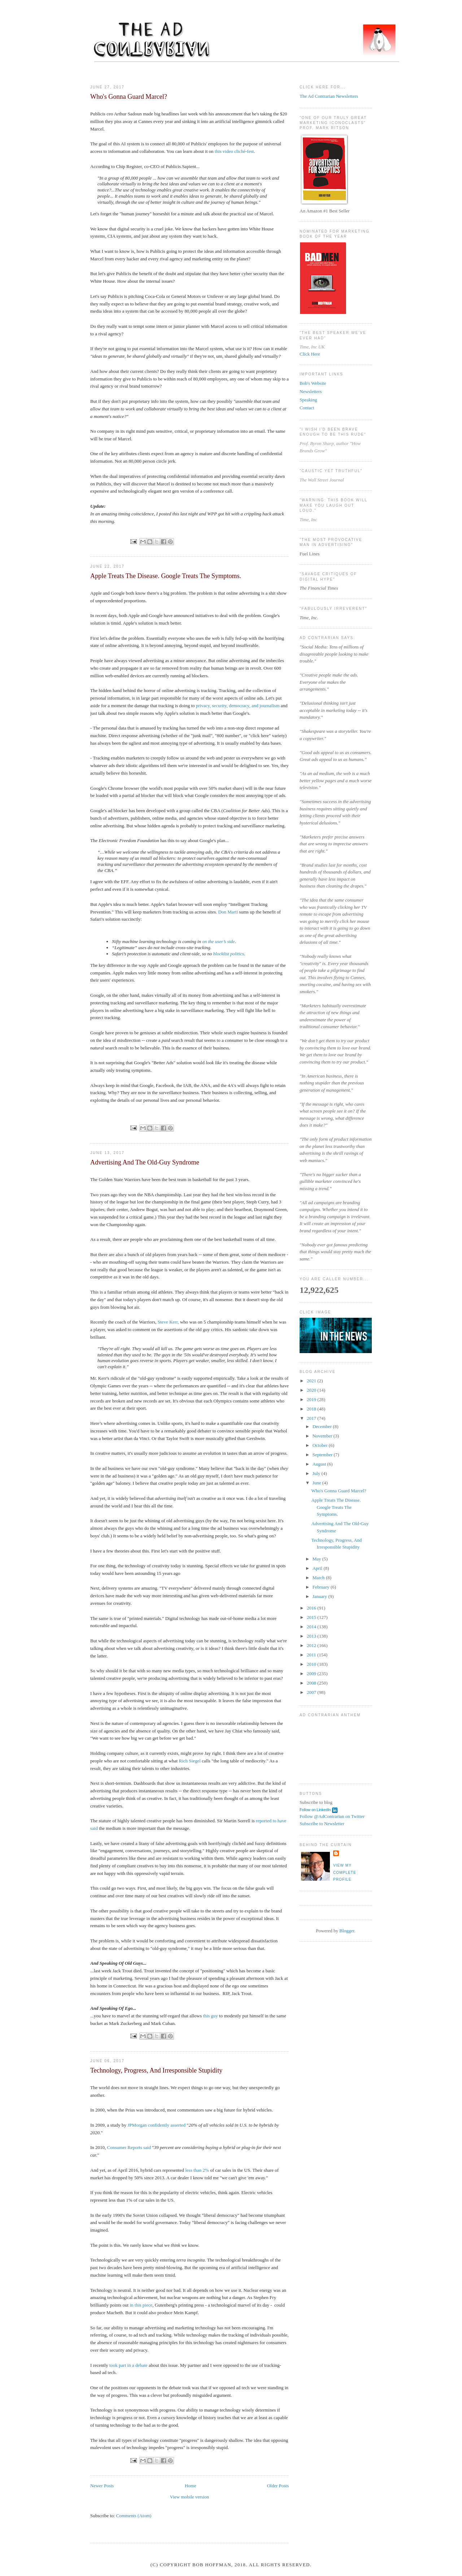 This screenshot has width=462, height=2576. What do you see at coordinates (312, 1418) in the screenshot?
I see `2017` at bounding box center [312, 1418].